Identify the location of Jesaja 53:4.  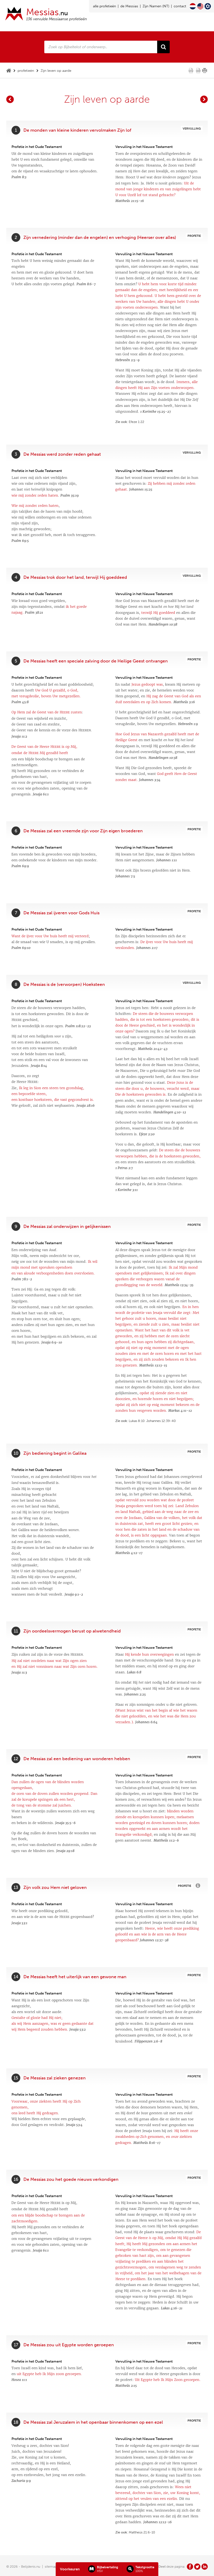
(74, 2125).